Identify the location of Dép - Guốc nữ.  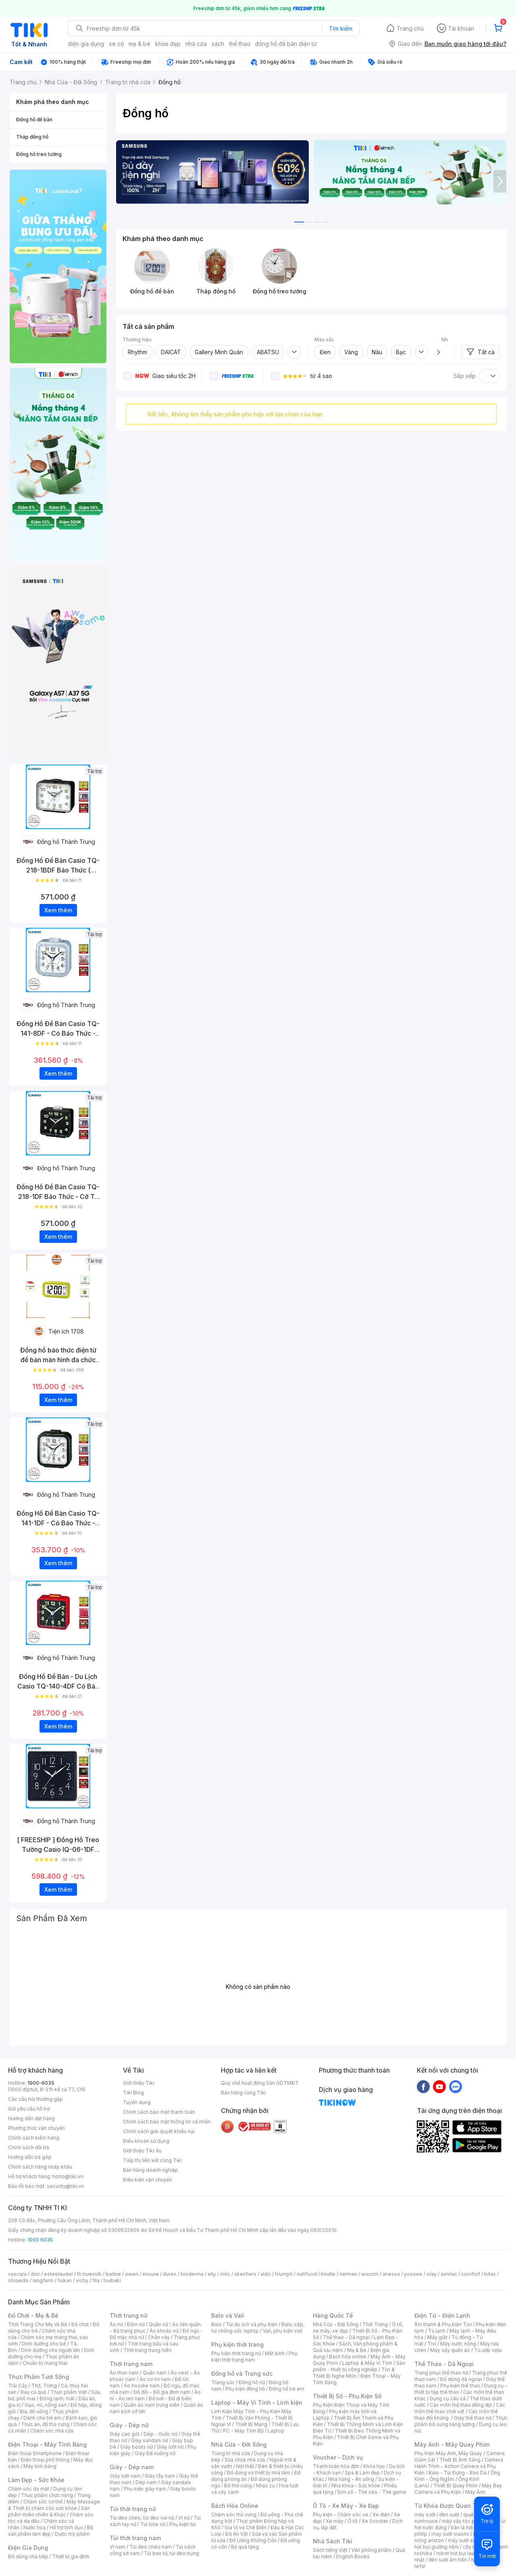
(160, 2434).